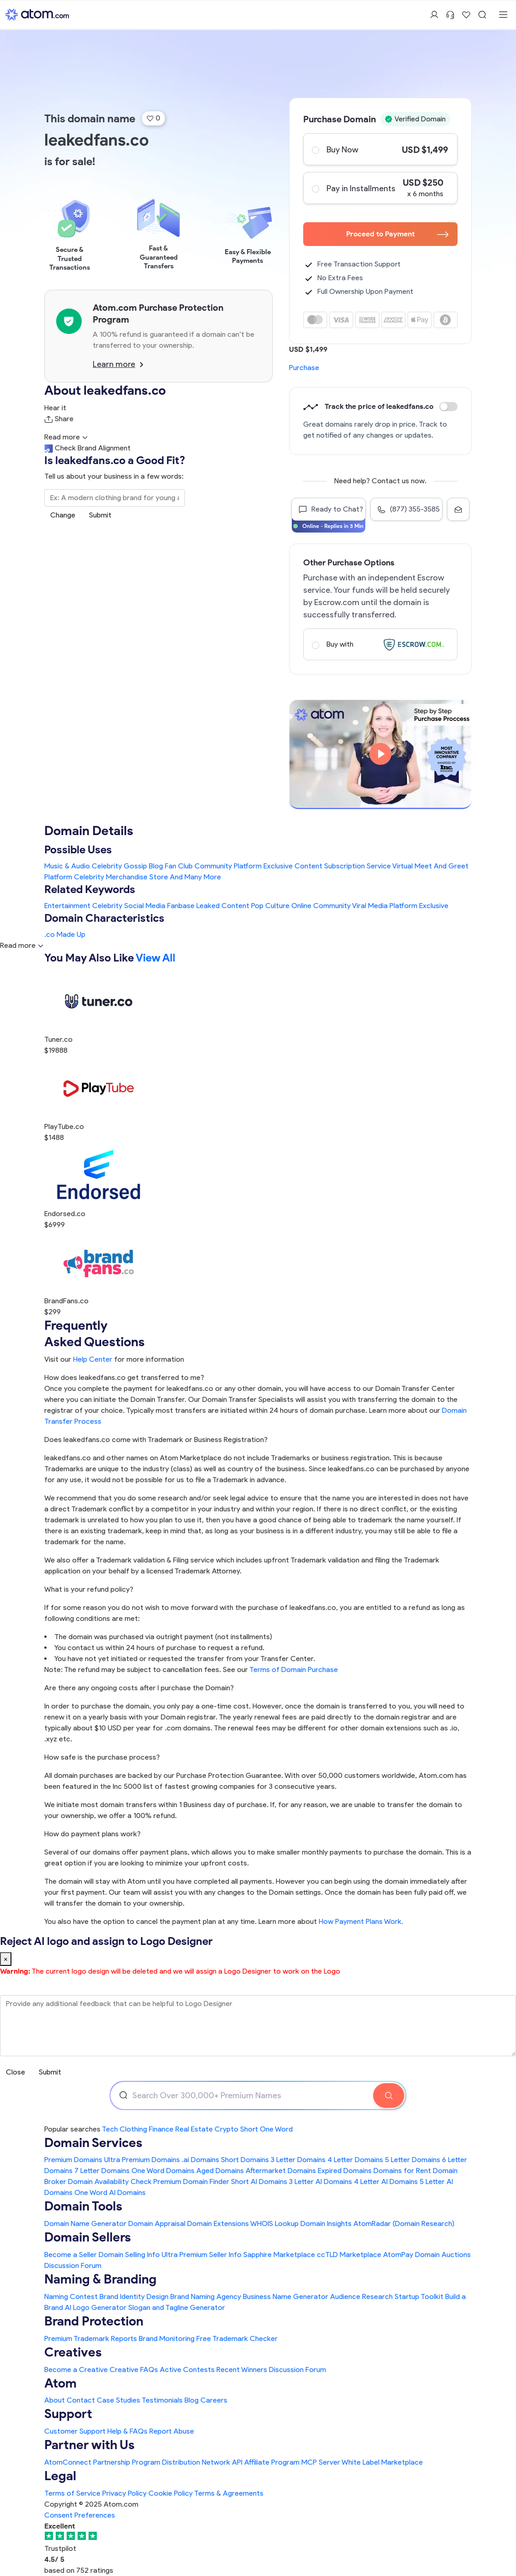 The height and width of the screenshot is (2576, 516). Describe the element at coordinates (276, 2129) in the screenshot. I see `One Word` at that location.